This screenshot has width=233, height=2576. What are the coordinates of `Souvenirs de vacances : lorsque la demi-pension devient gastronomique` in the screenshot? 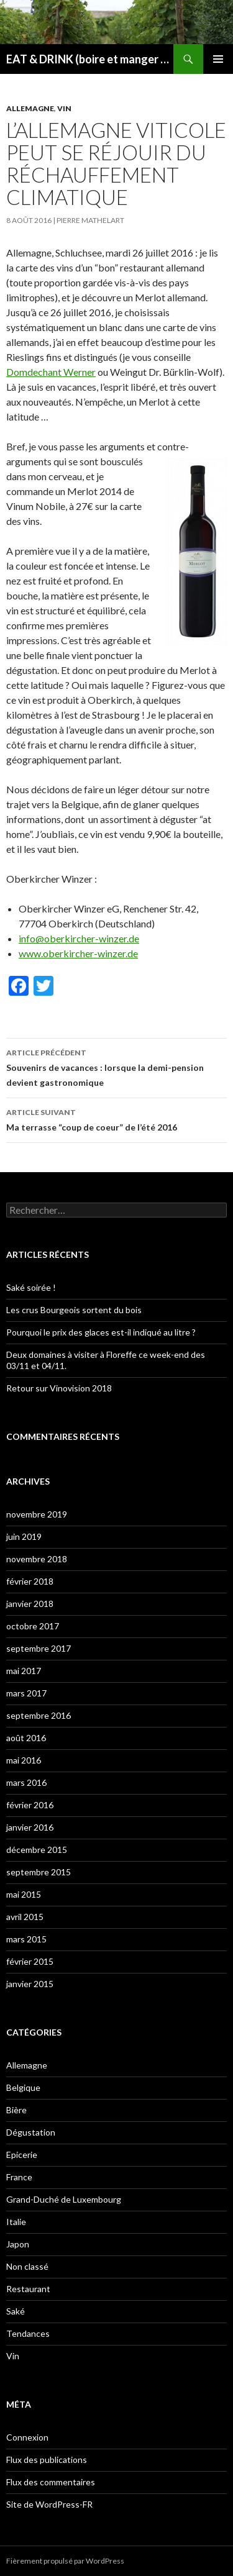 It's located at (116, 1066).